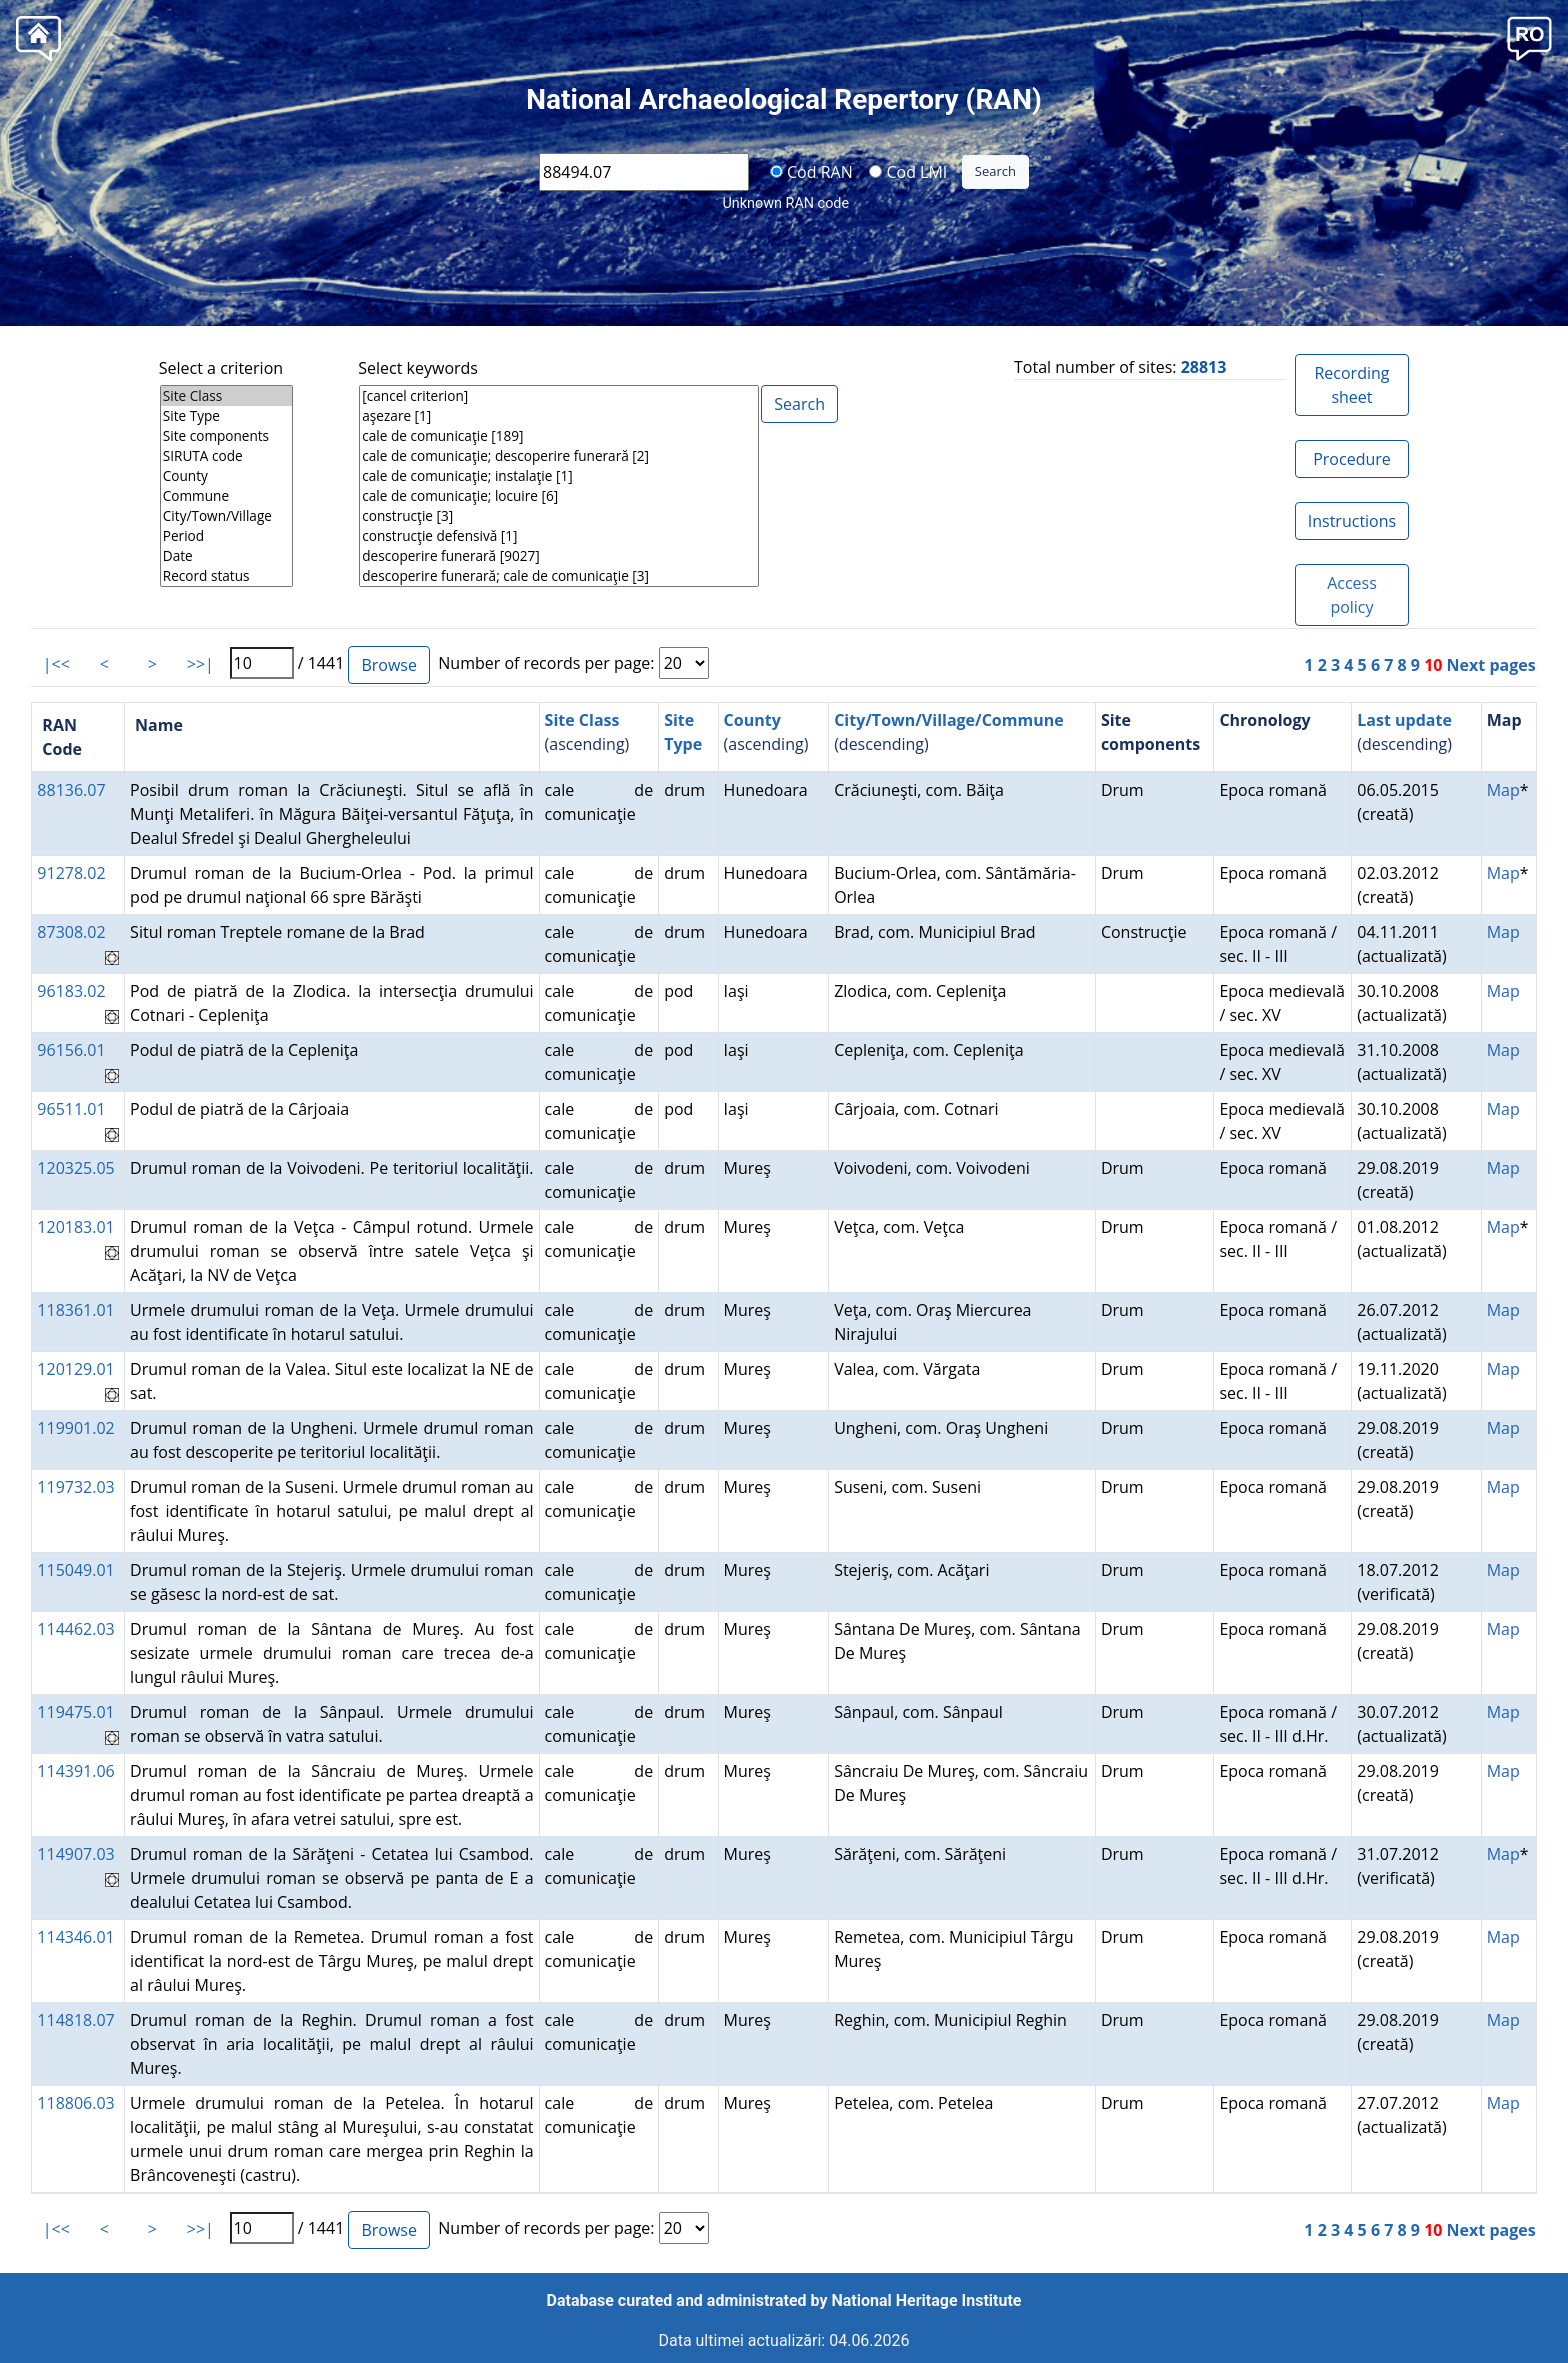 This screenshot has height=2363, width=1568. Describe the element at coordinates (226, 416) in the screenshot. I see `Site Type` at that location.